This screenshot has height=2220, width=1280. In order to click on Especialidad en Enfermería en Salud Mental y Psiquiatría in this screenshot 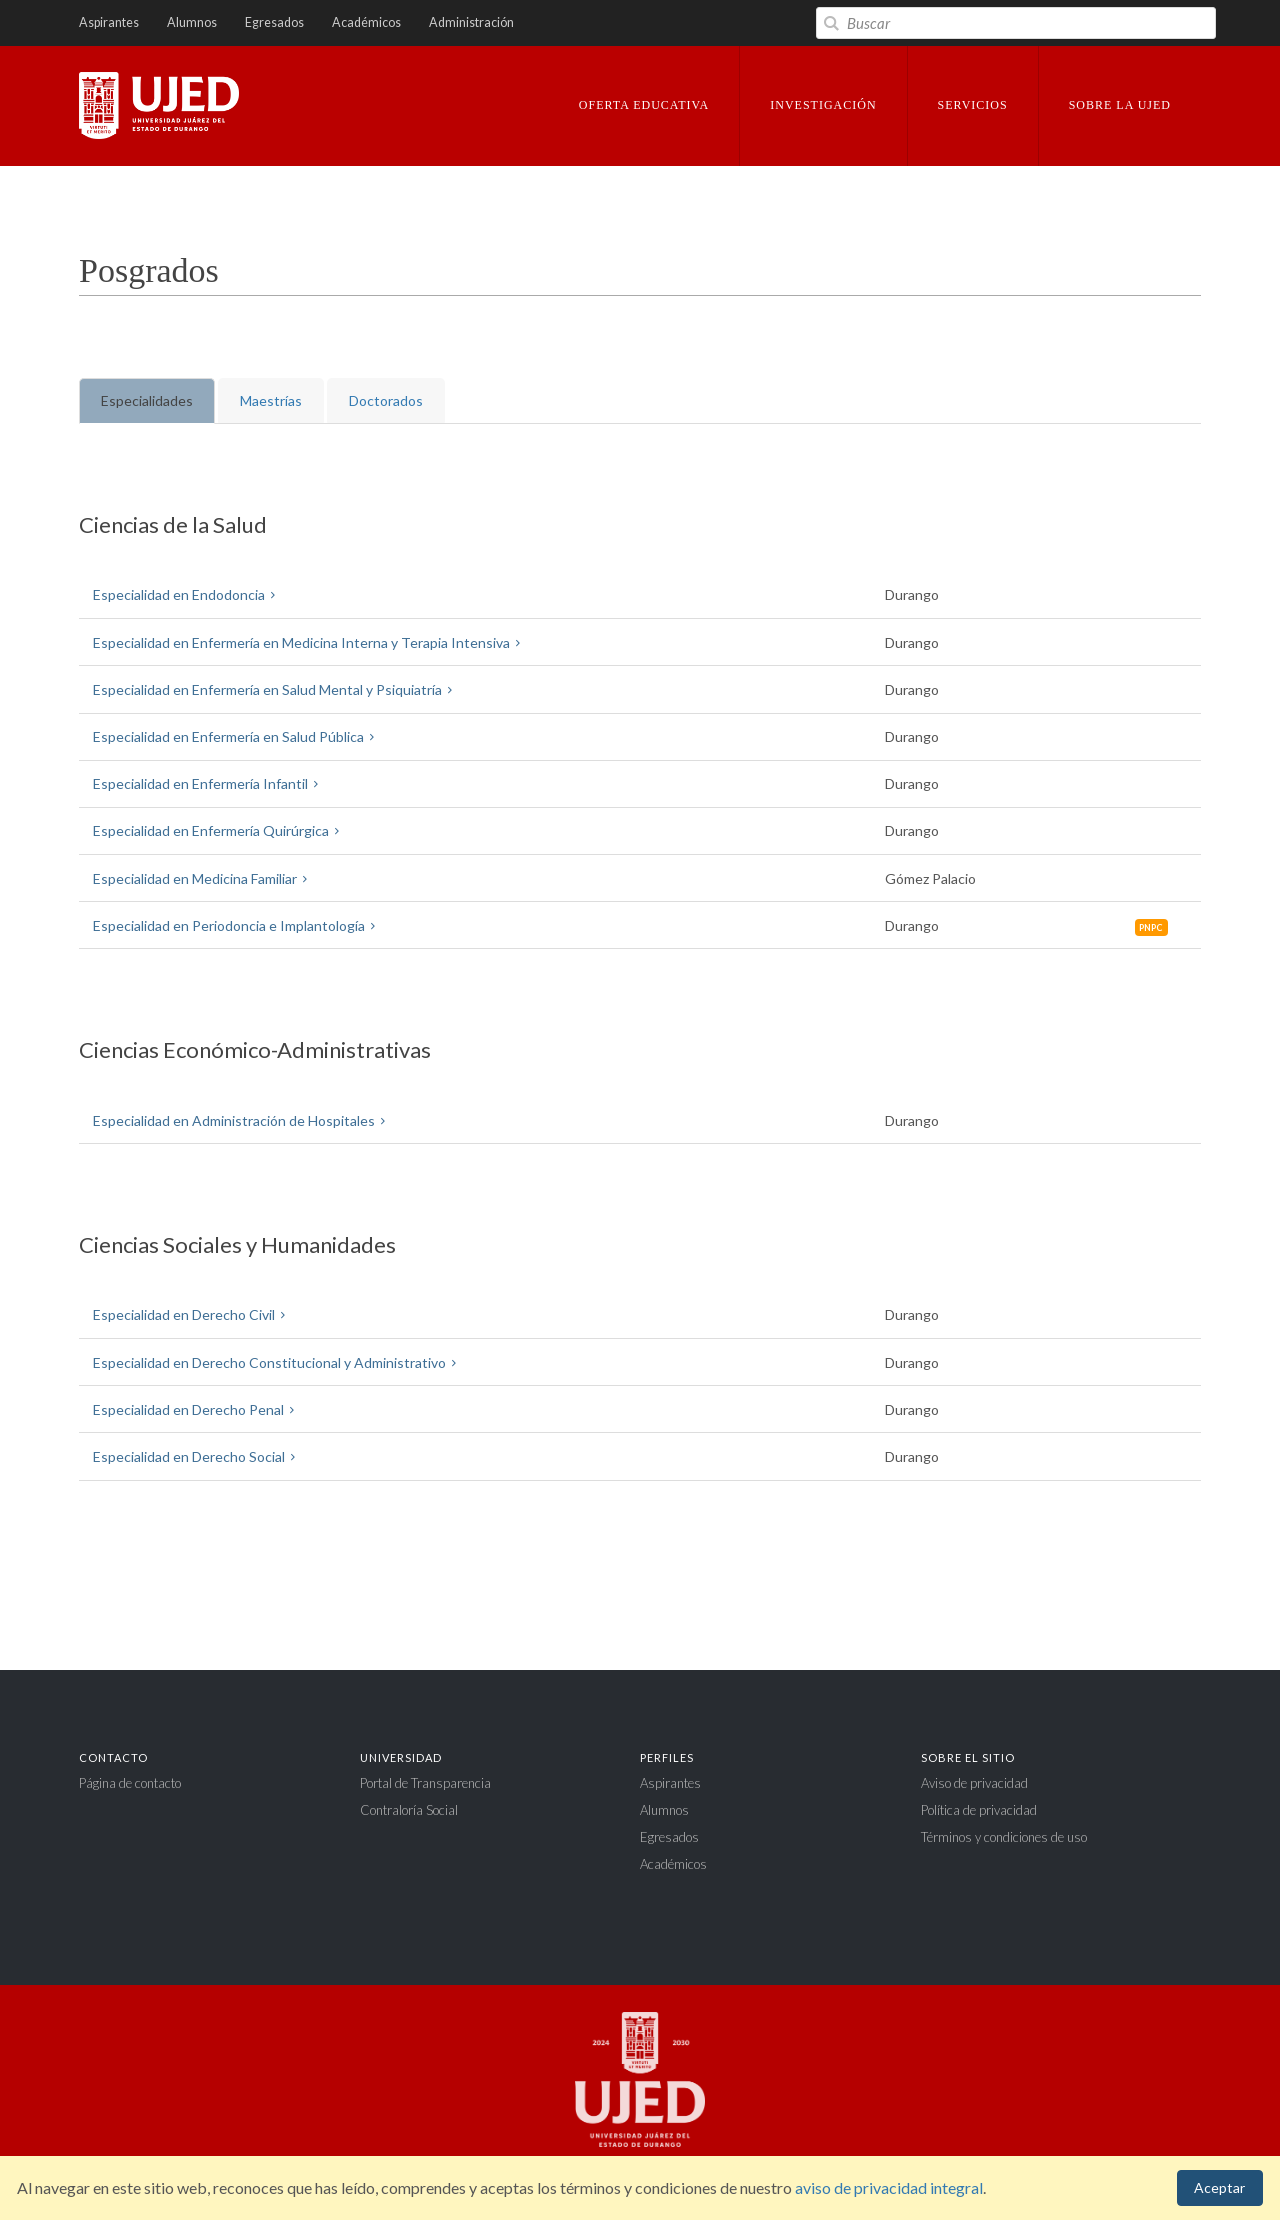, I will do `click(276, 689)`.